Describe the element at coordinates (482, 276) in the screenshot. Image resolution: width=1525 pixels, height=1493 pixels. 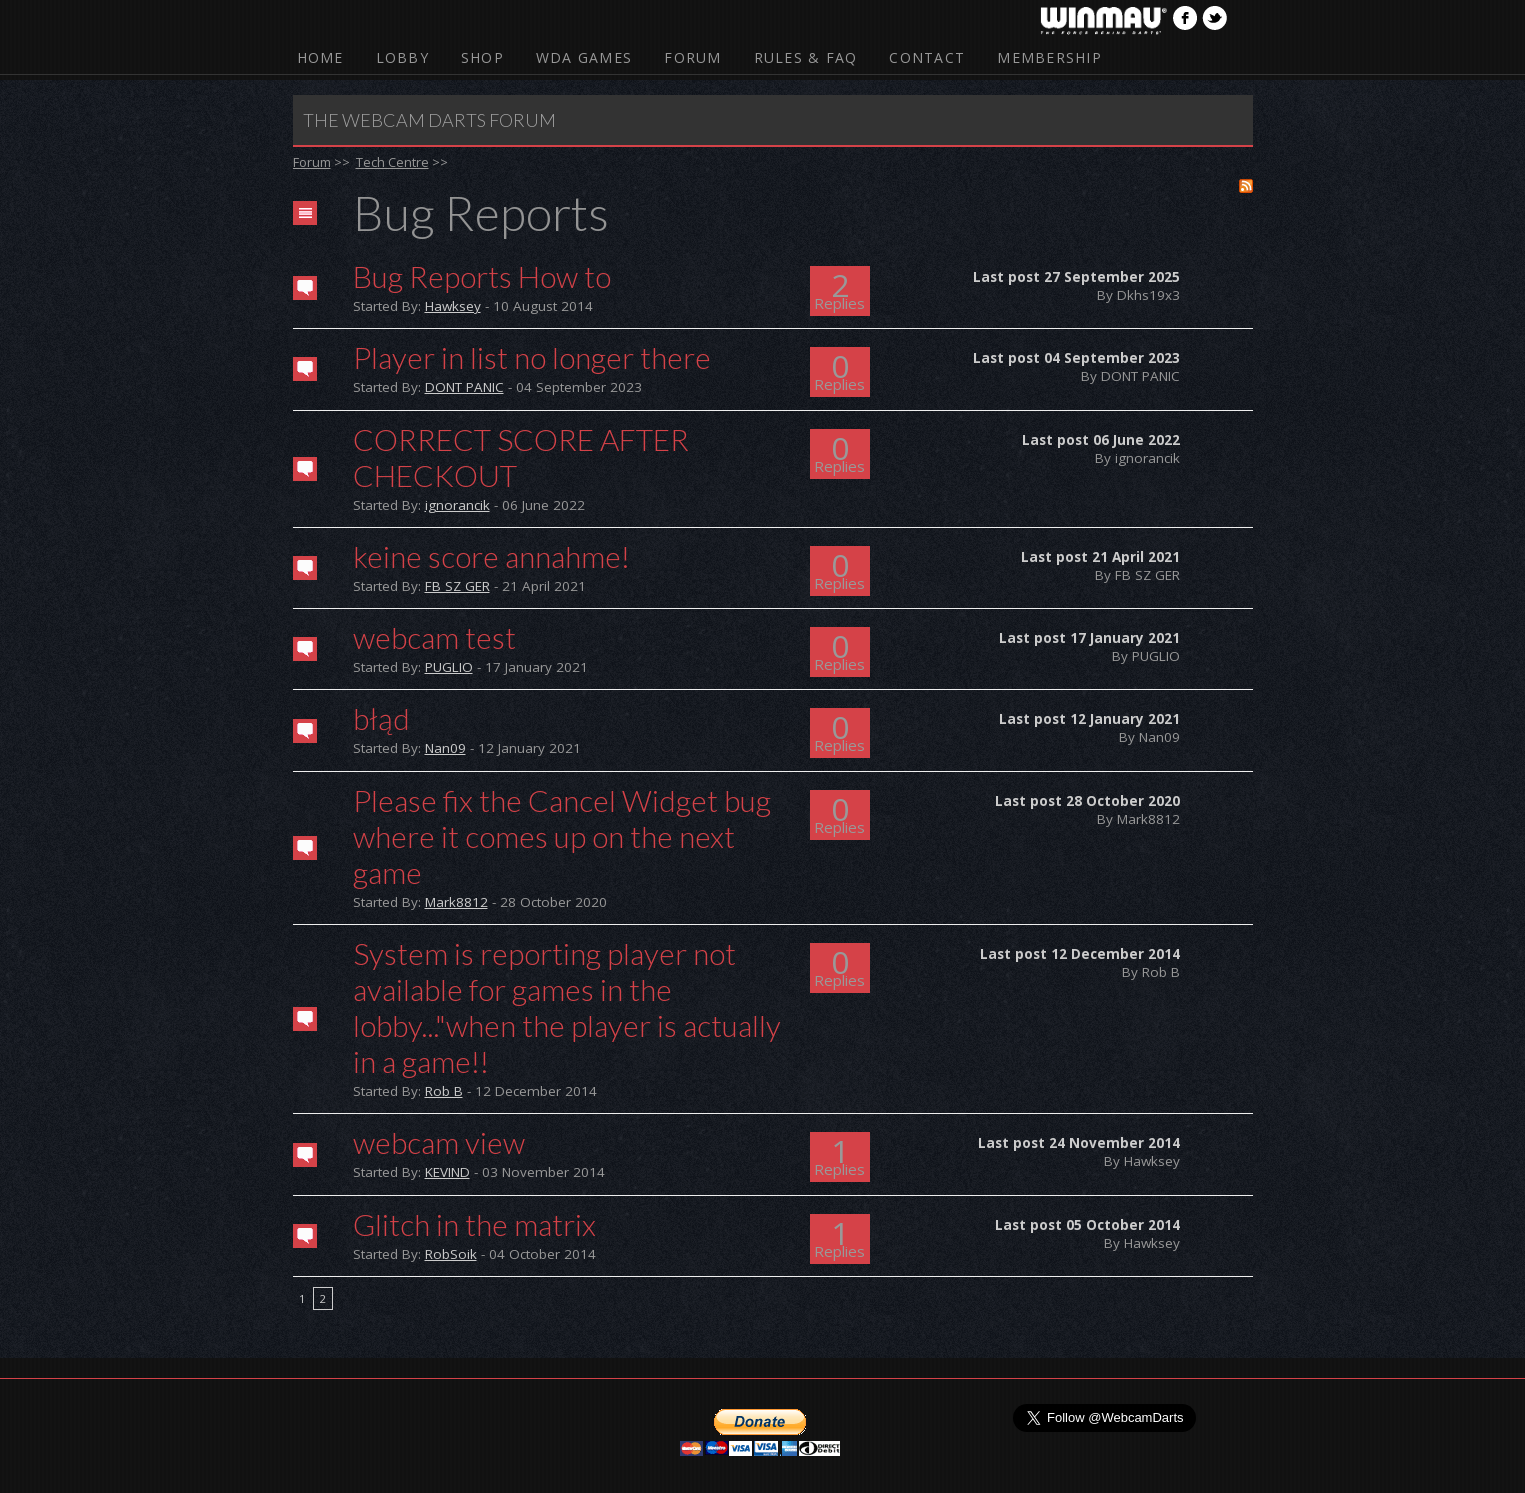
I see `Bug Reports How to` at that location.